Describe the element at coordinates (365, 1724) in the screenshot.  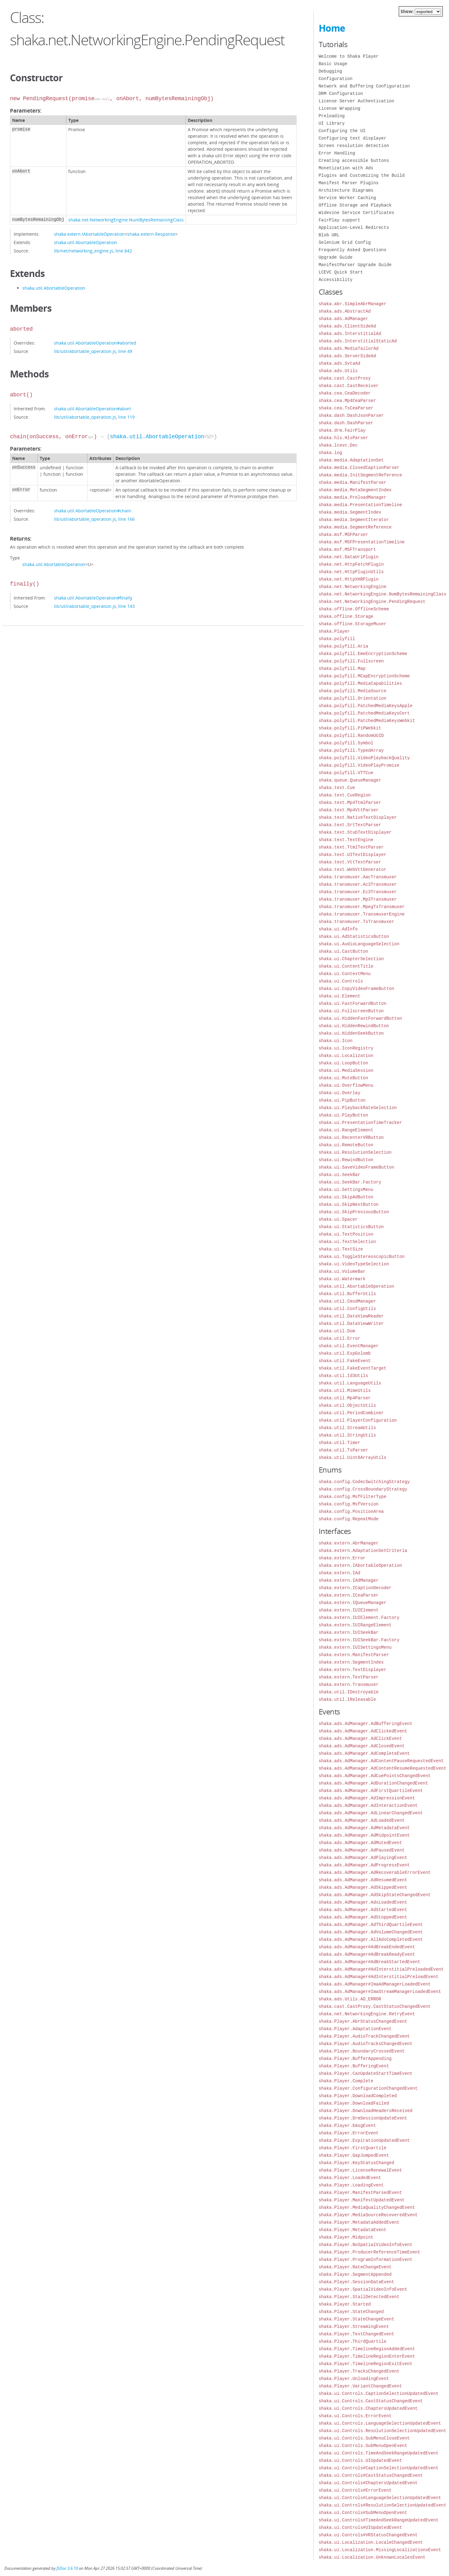
I see `shaka.ads.AdManager.AdBufferingEvent` at that location.